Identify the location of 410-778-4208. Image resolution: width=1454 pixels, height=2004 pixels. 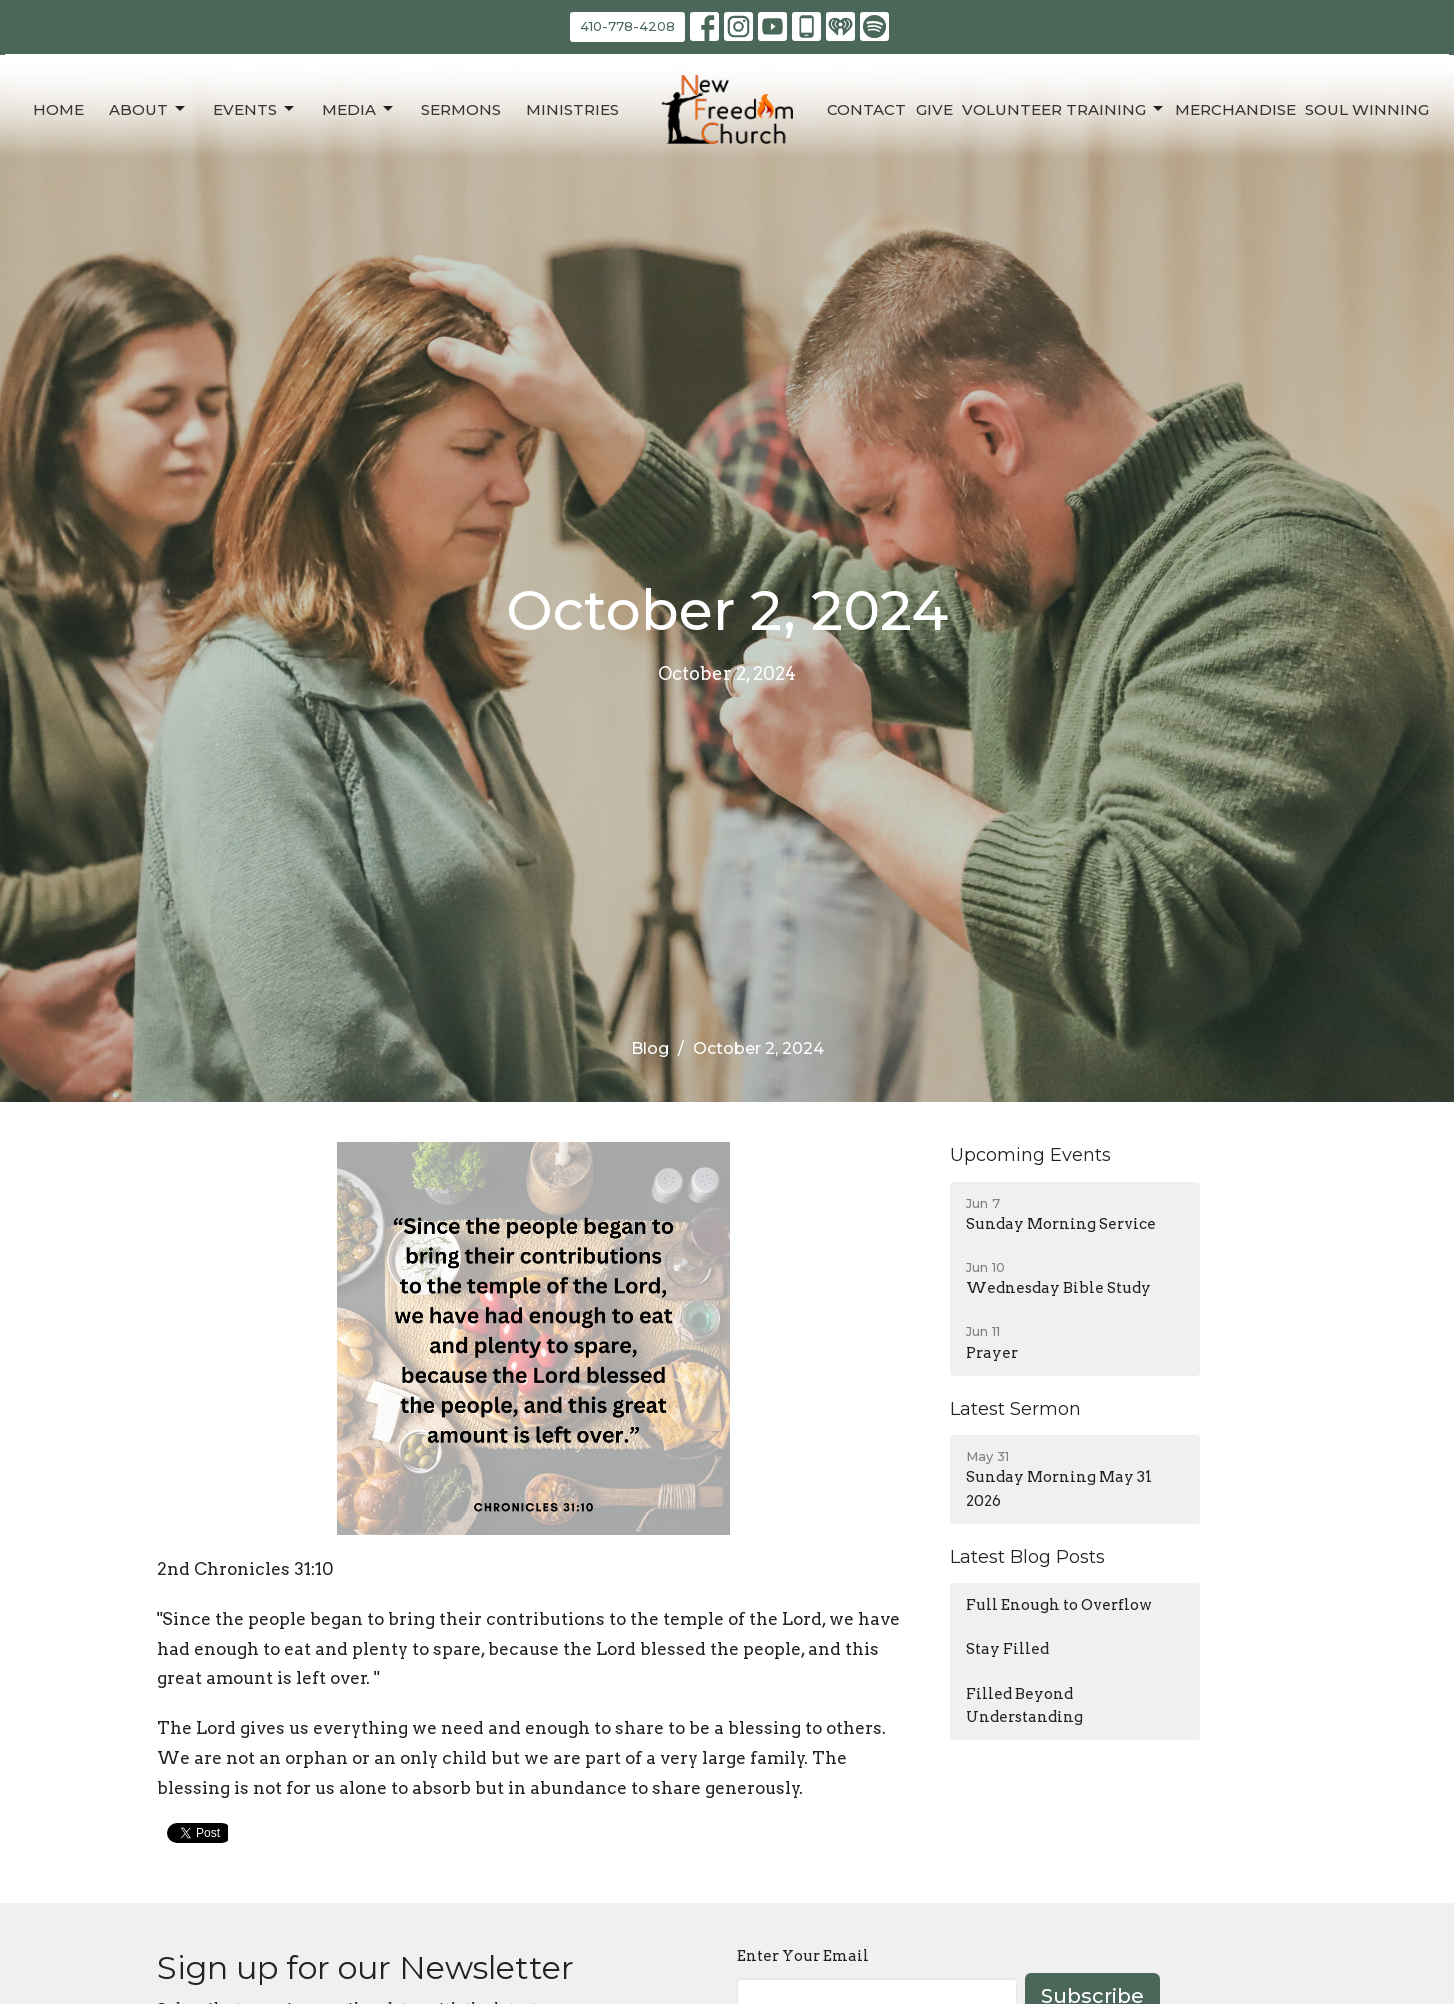
(627, 26).